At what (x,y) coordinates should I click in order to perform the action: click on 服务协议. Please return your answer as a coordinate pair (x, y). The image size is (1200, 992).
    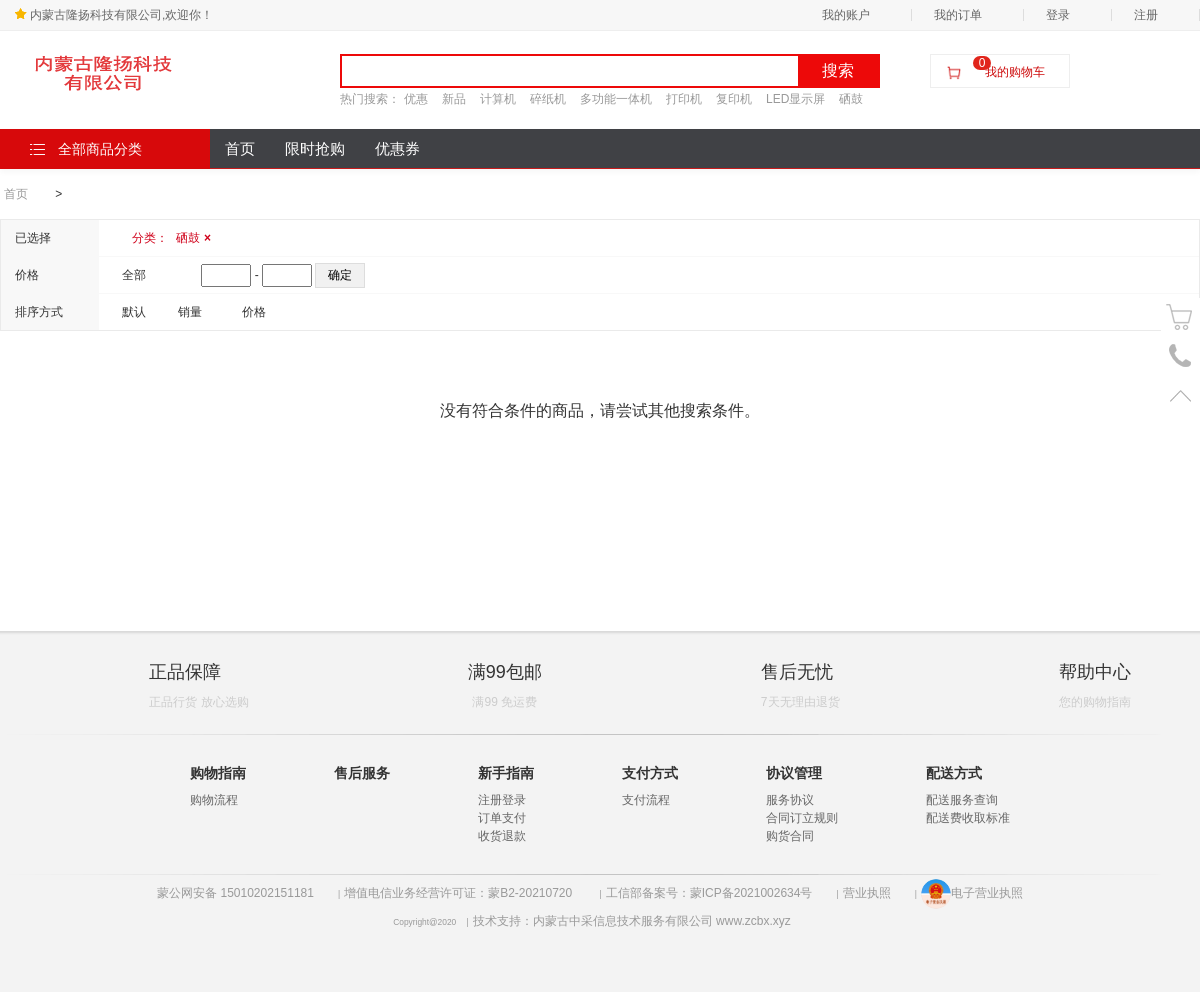
    Looking at the image, I should click on (790, 800).